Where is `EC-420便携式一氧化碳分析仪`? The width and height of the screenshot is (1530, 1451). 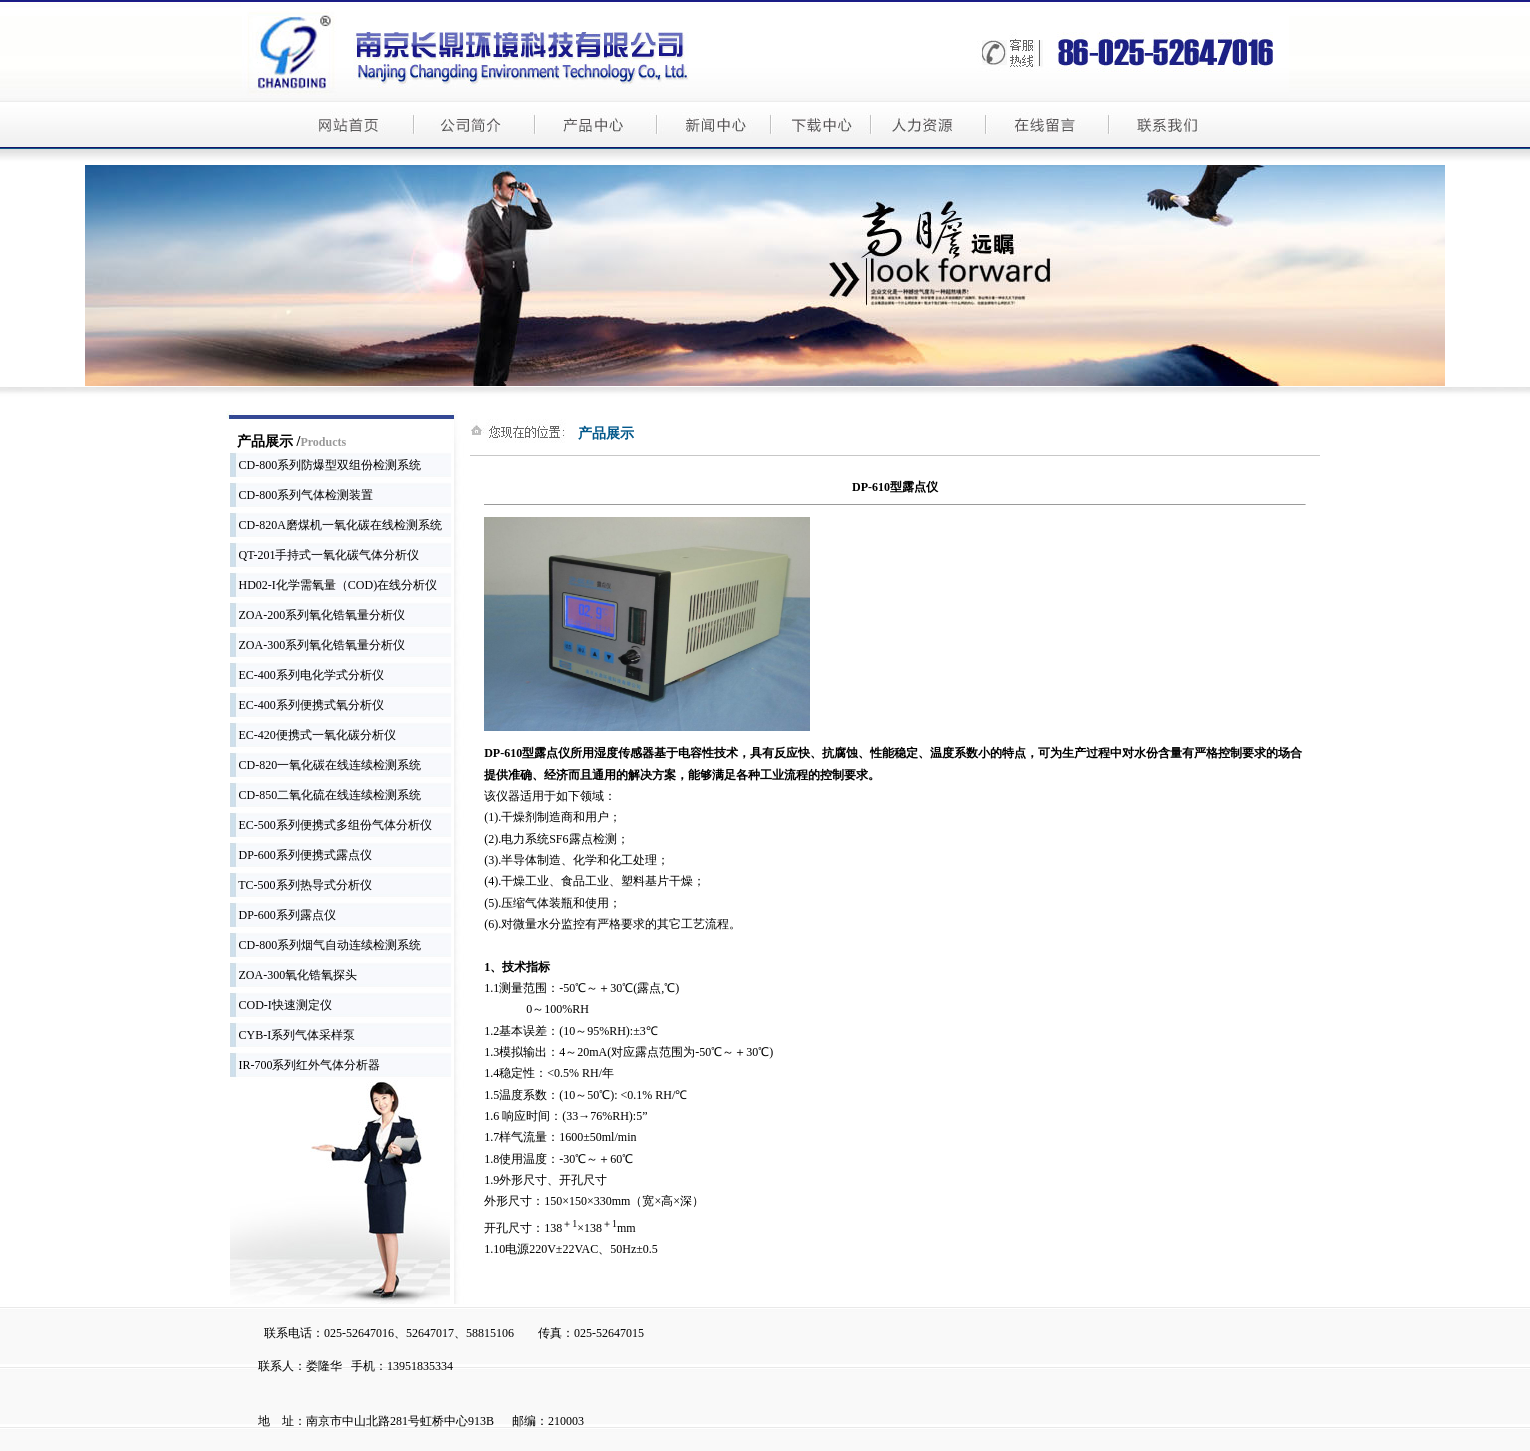 EC-420便携式一氧化碳分析仪 is located at coordinates (313, 735).